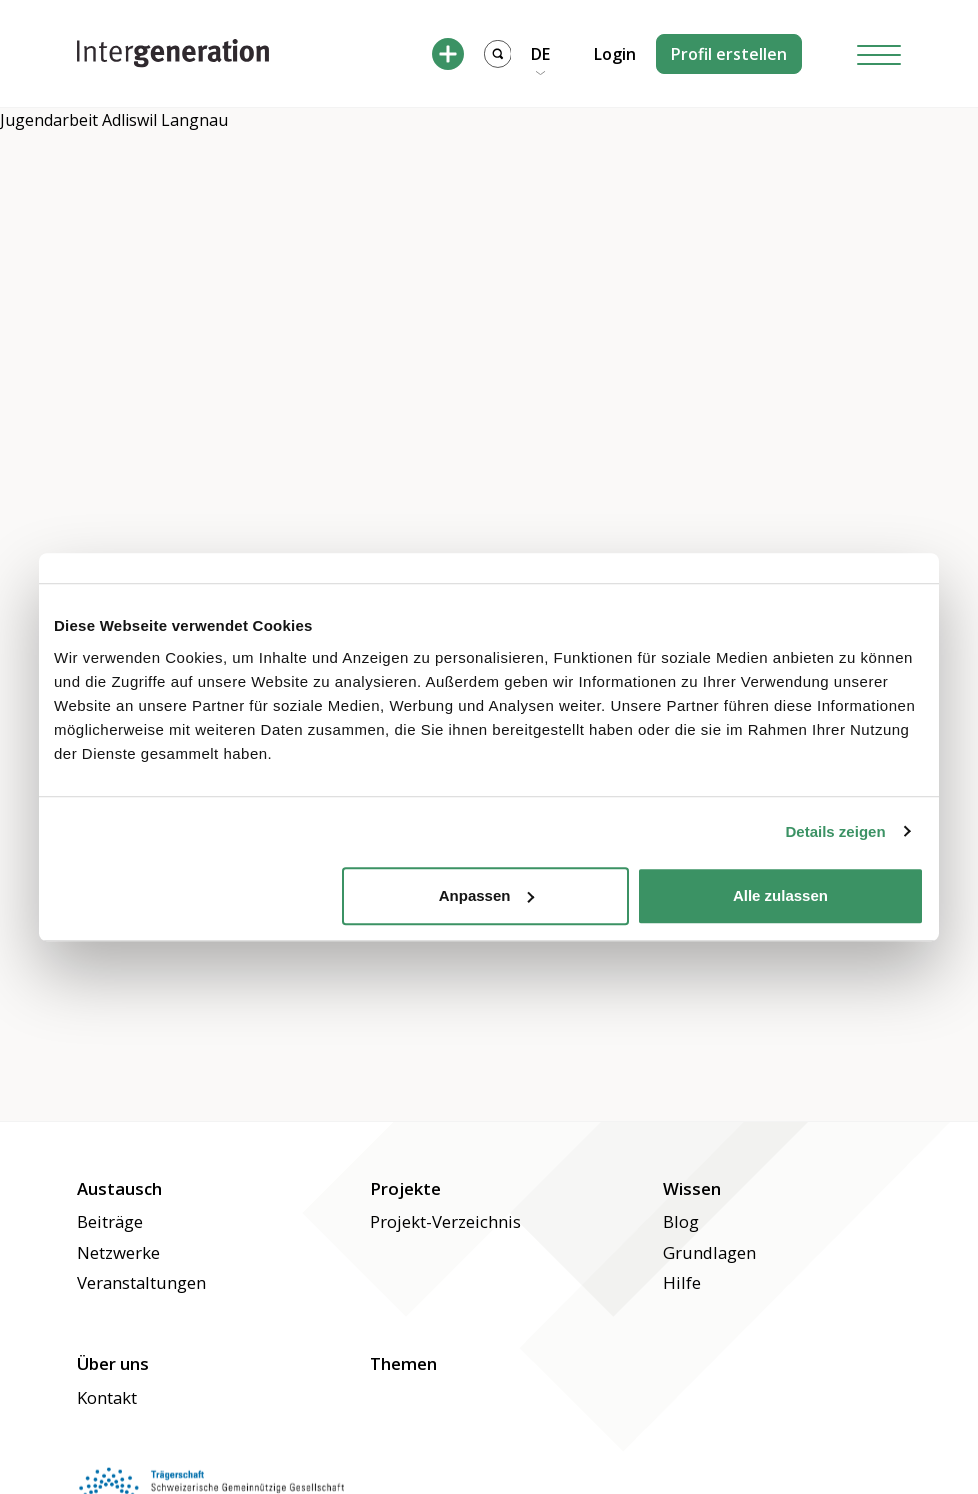 This screenshot has height=1494, width=978. Describe the element at coordinates (836, 831) in the screenshot. I see `Details zeigen` at that location.